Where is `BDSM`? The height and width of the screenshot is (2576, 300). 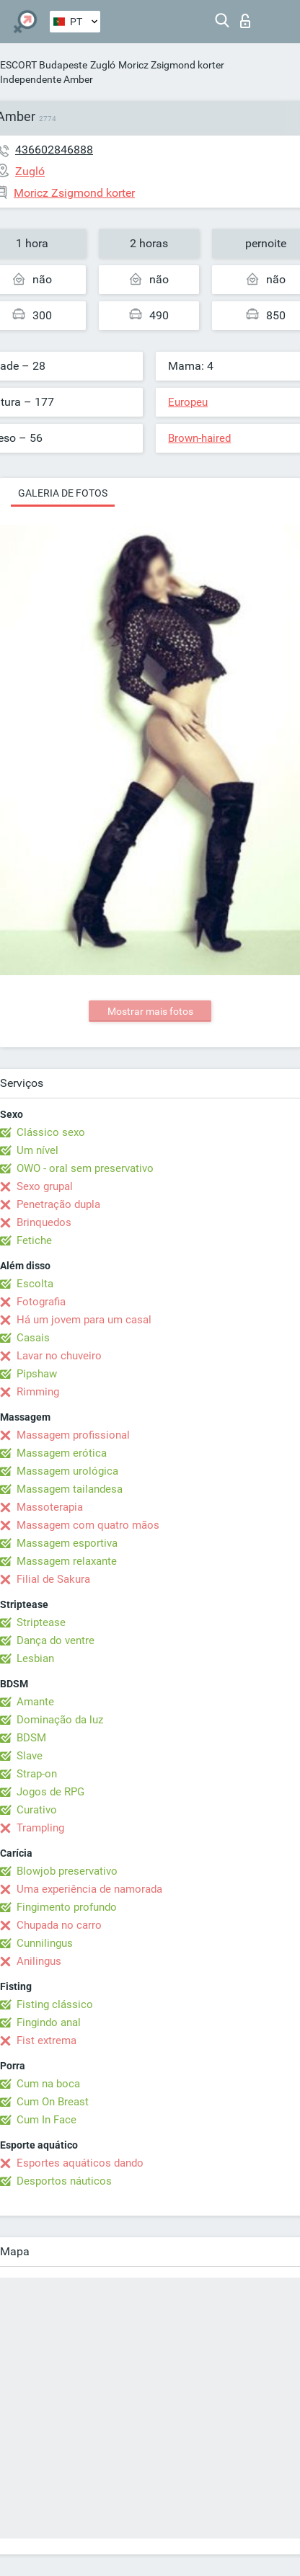
BDSM is located at coordinates (31, 1737).